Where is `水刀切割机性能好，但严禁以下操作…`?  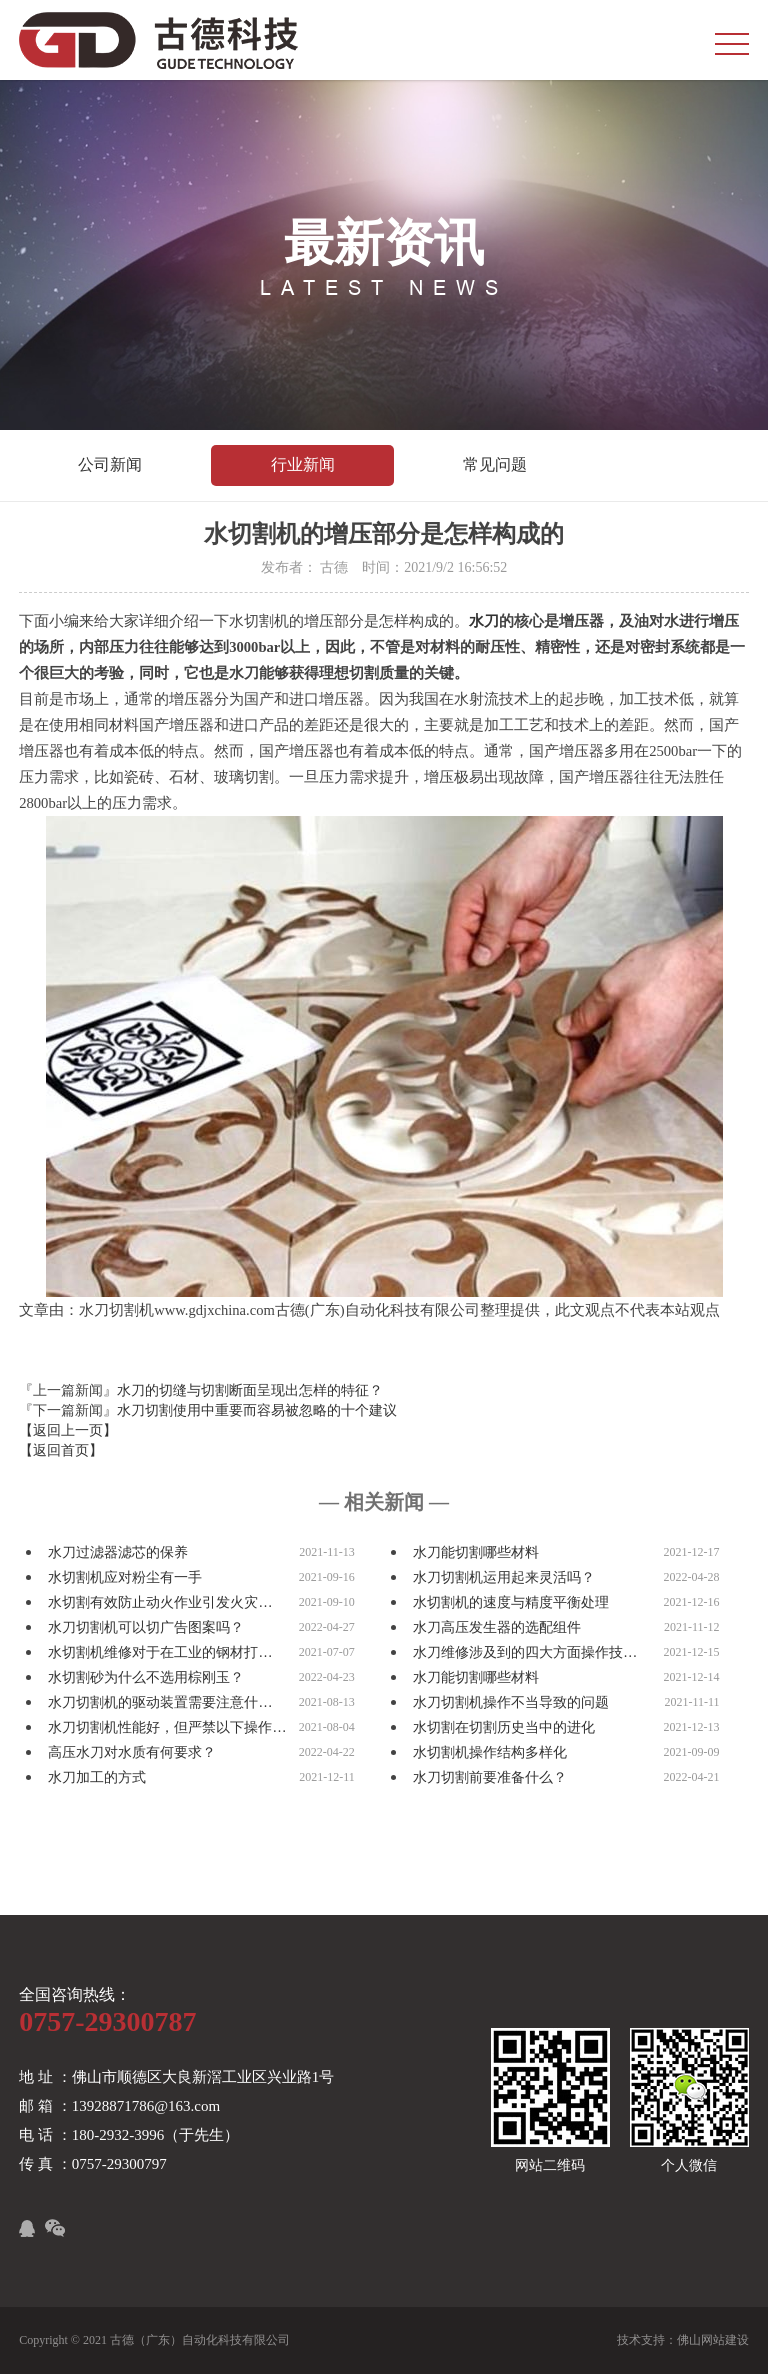 水刀切割机性能好，但严禁以下操作… is located at coordinates (167, 1727).